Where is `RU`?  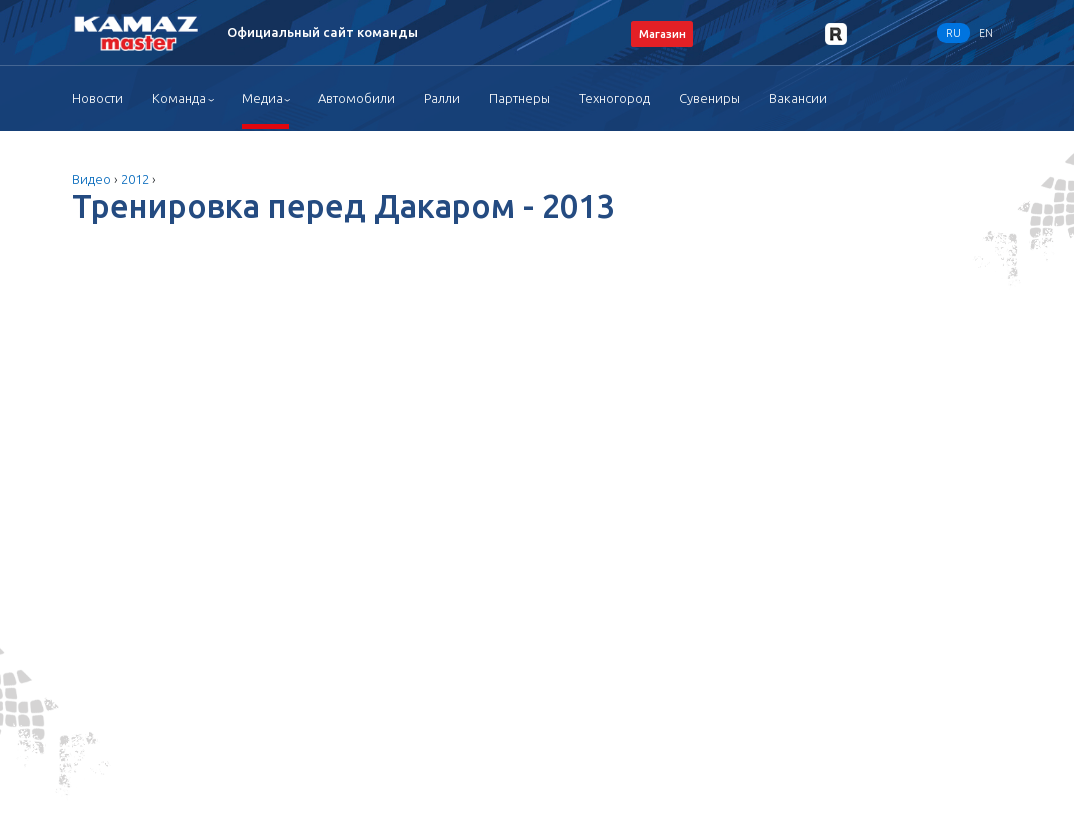
RU is located at coordinates (953, 33).